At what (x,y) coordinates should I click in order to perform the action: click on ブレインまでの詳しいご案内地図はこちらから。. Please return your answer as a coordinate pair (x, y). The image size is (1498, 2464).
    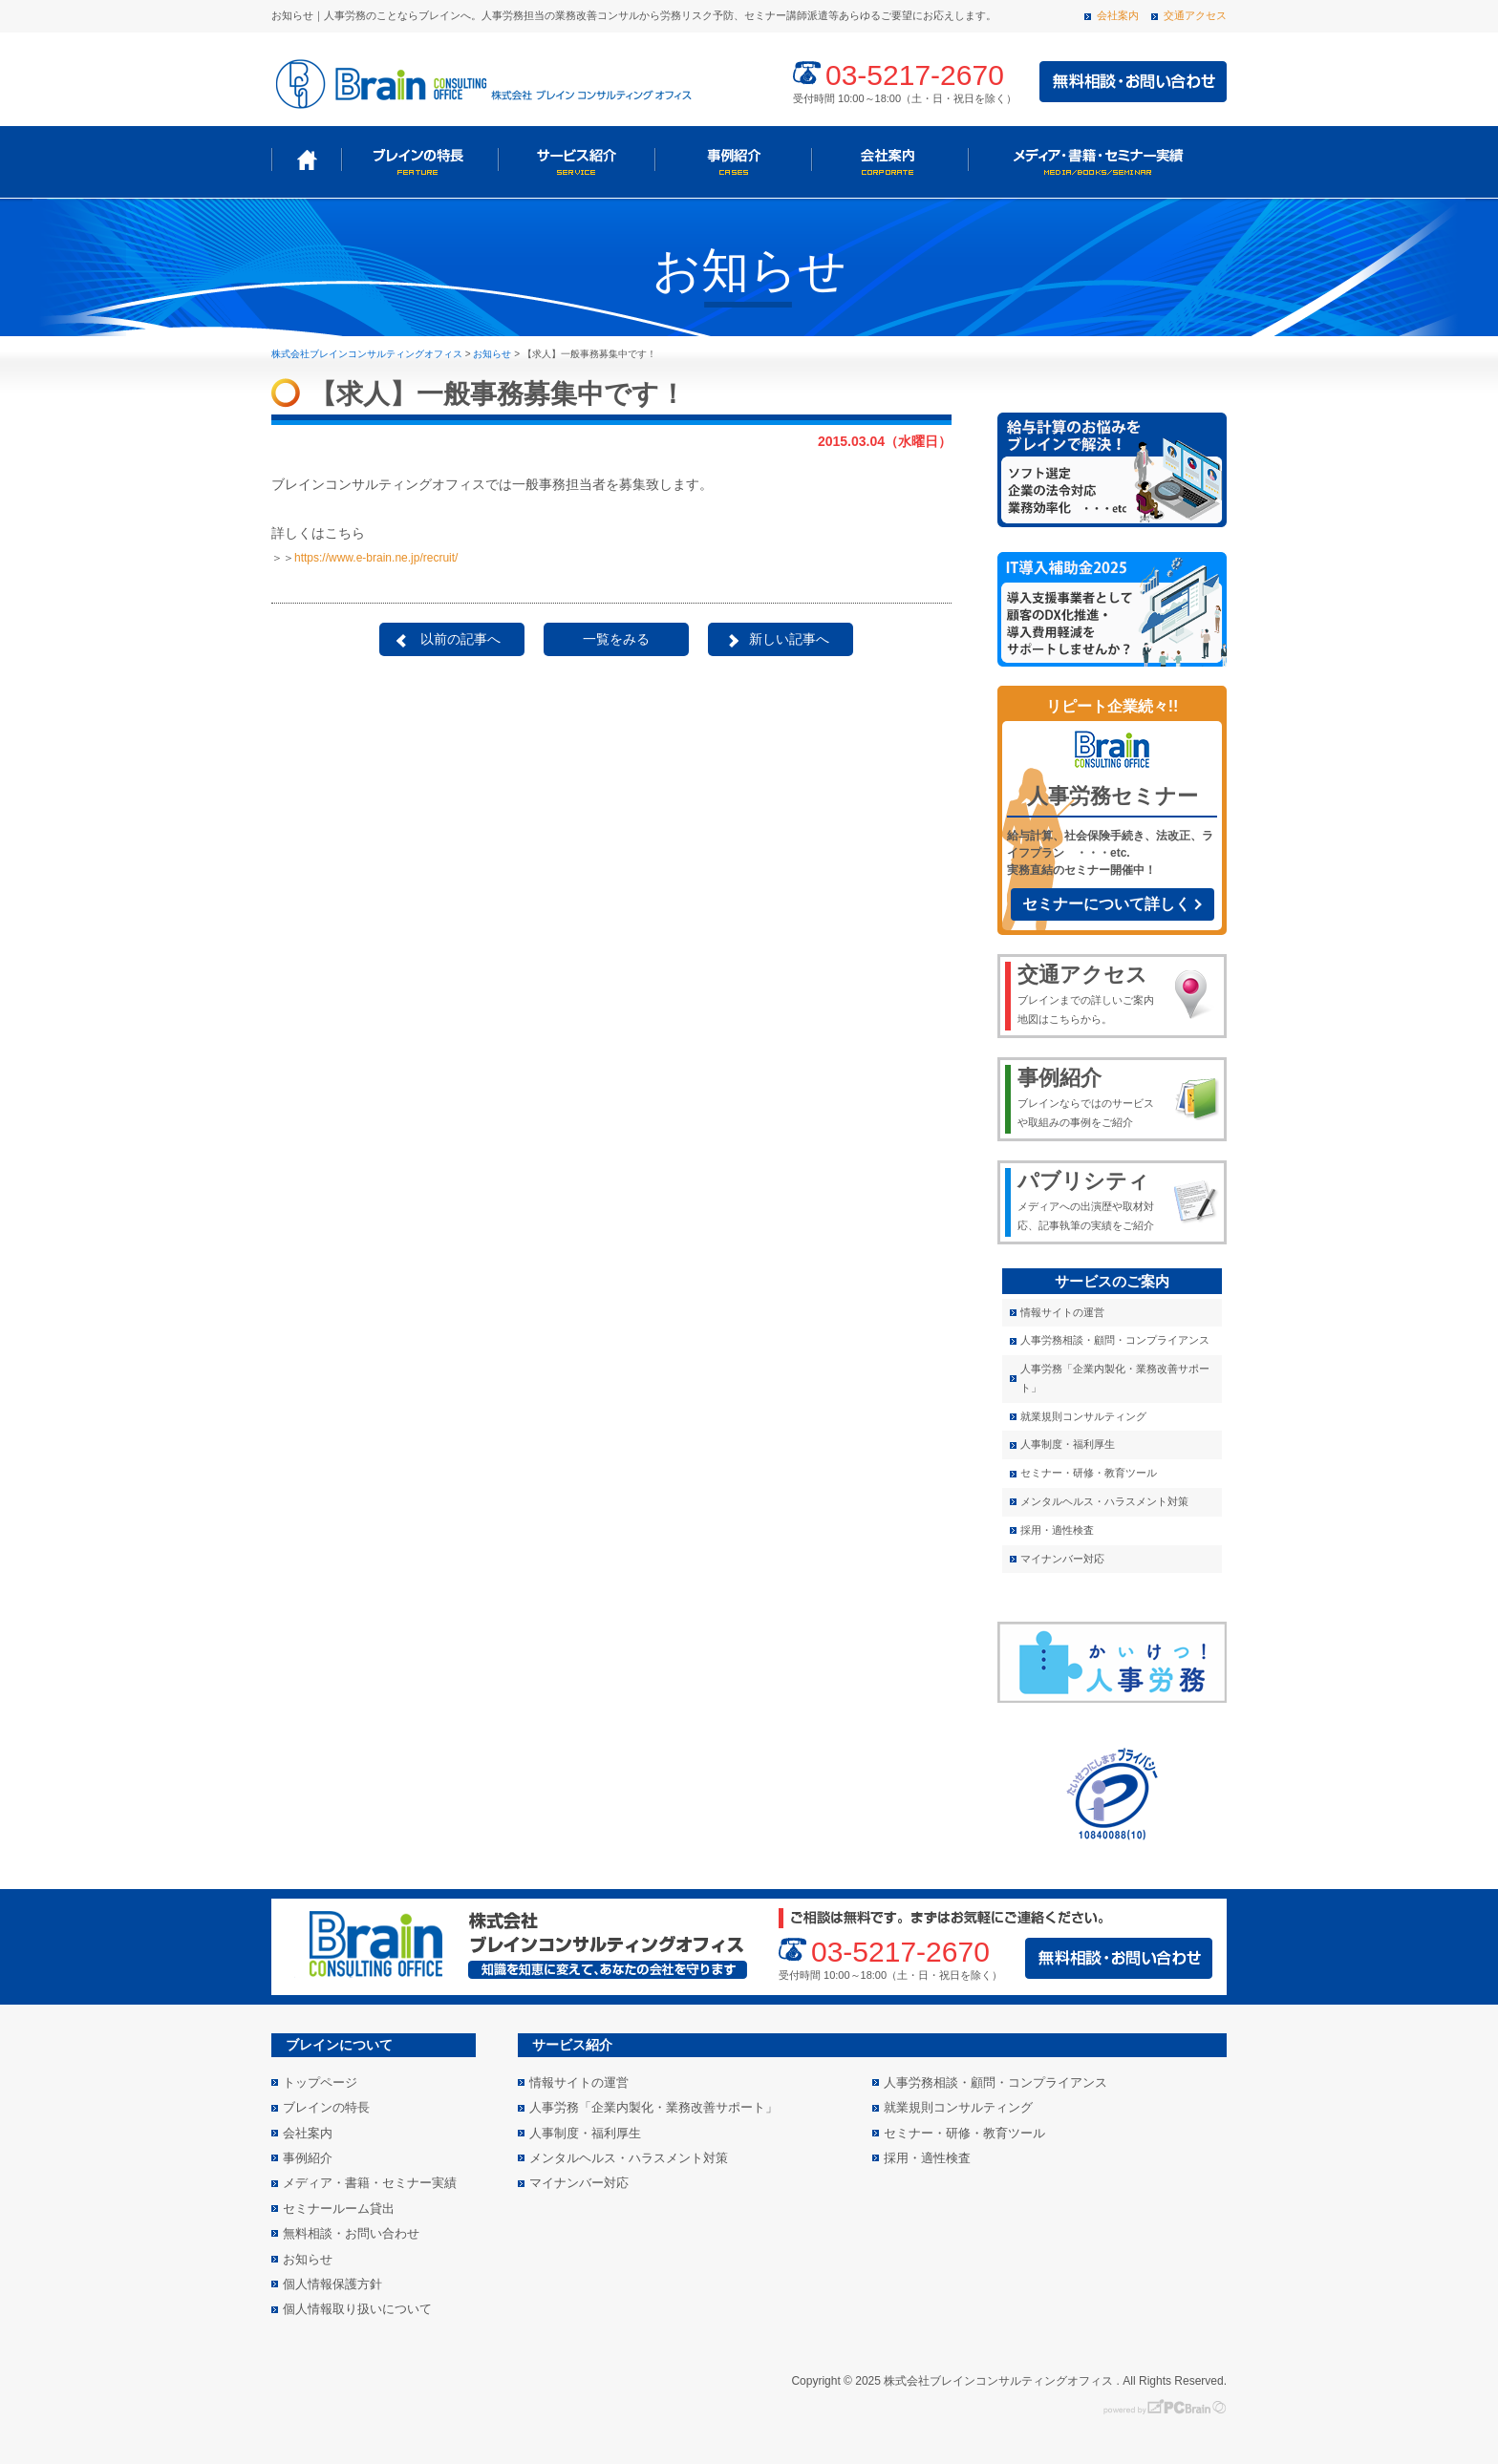
    Looking at the image, I should click on (1089, 993).